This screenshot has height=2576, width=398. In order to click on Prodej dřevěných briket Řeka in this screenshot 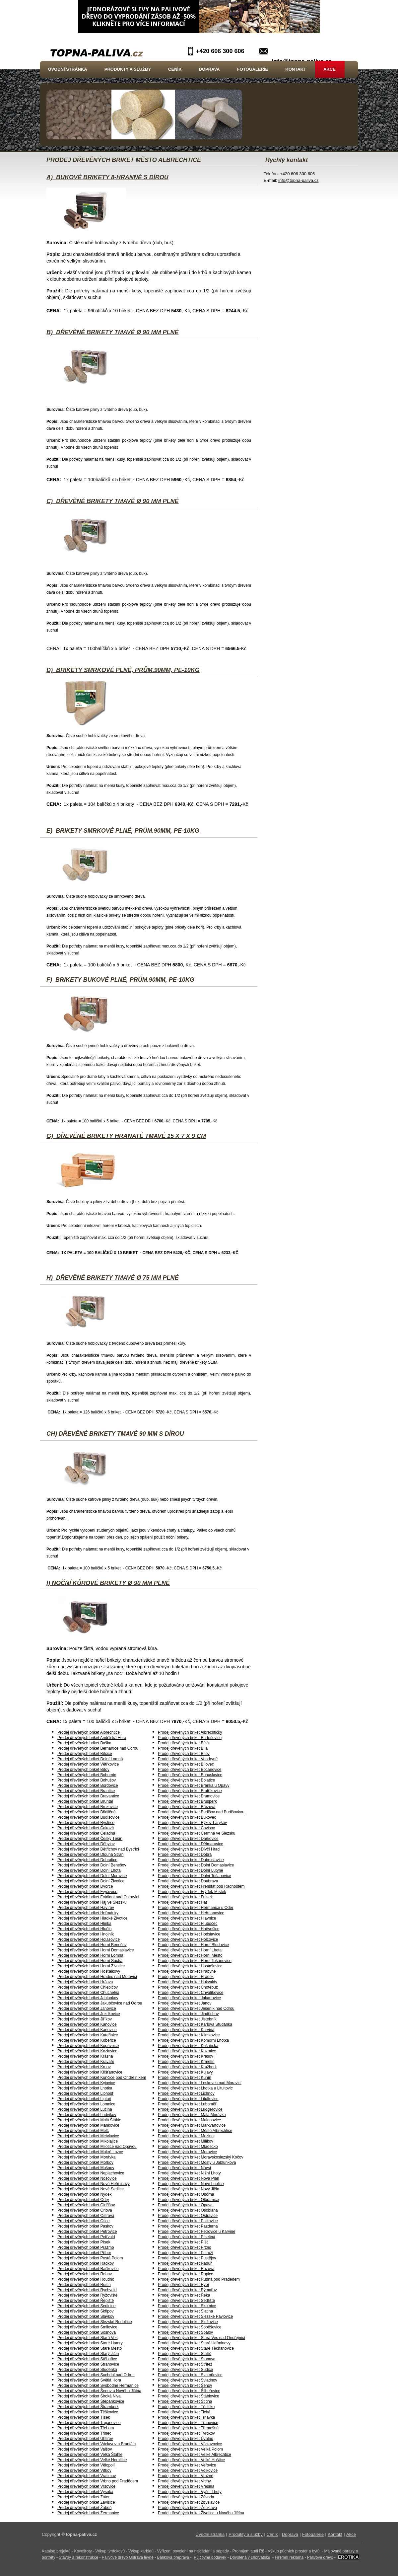, I will do `click(184, 2295)`.